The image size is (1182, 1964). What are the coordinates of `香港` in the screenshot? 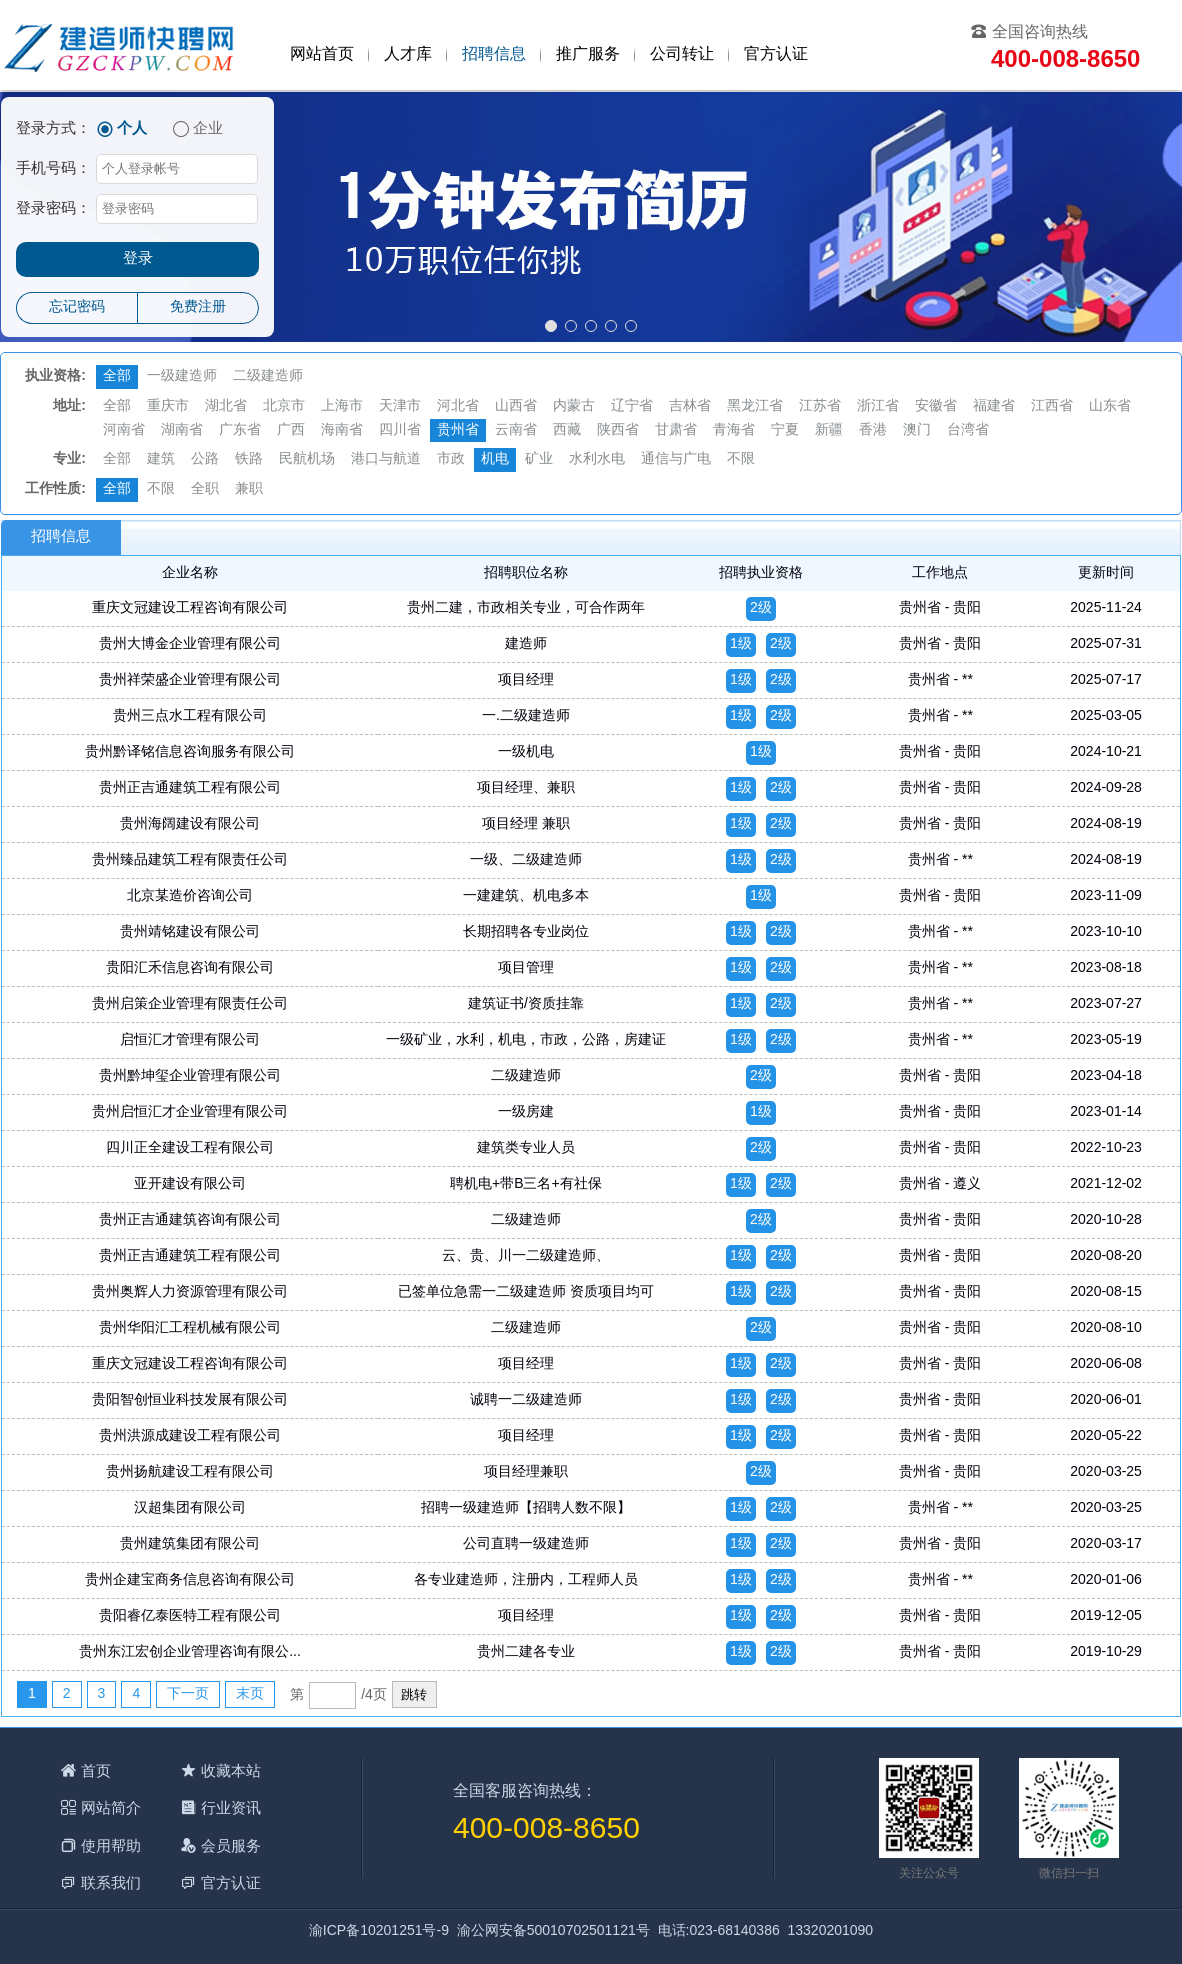 It's located at (873, 430).